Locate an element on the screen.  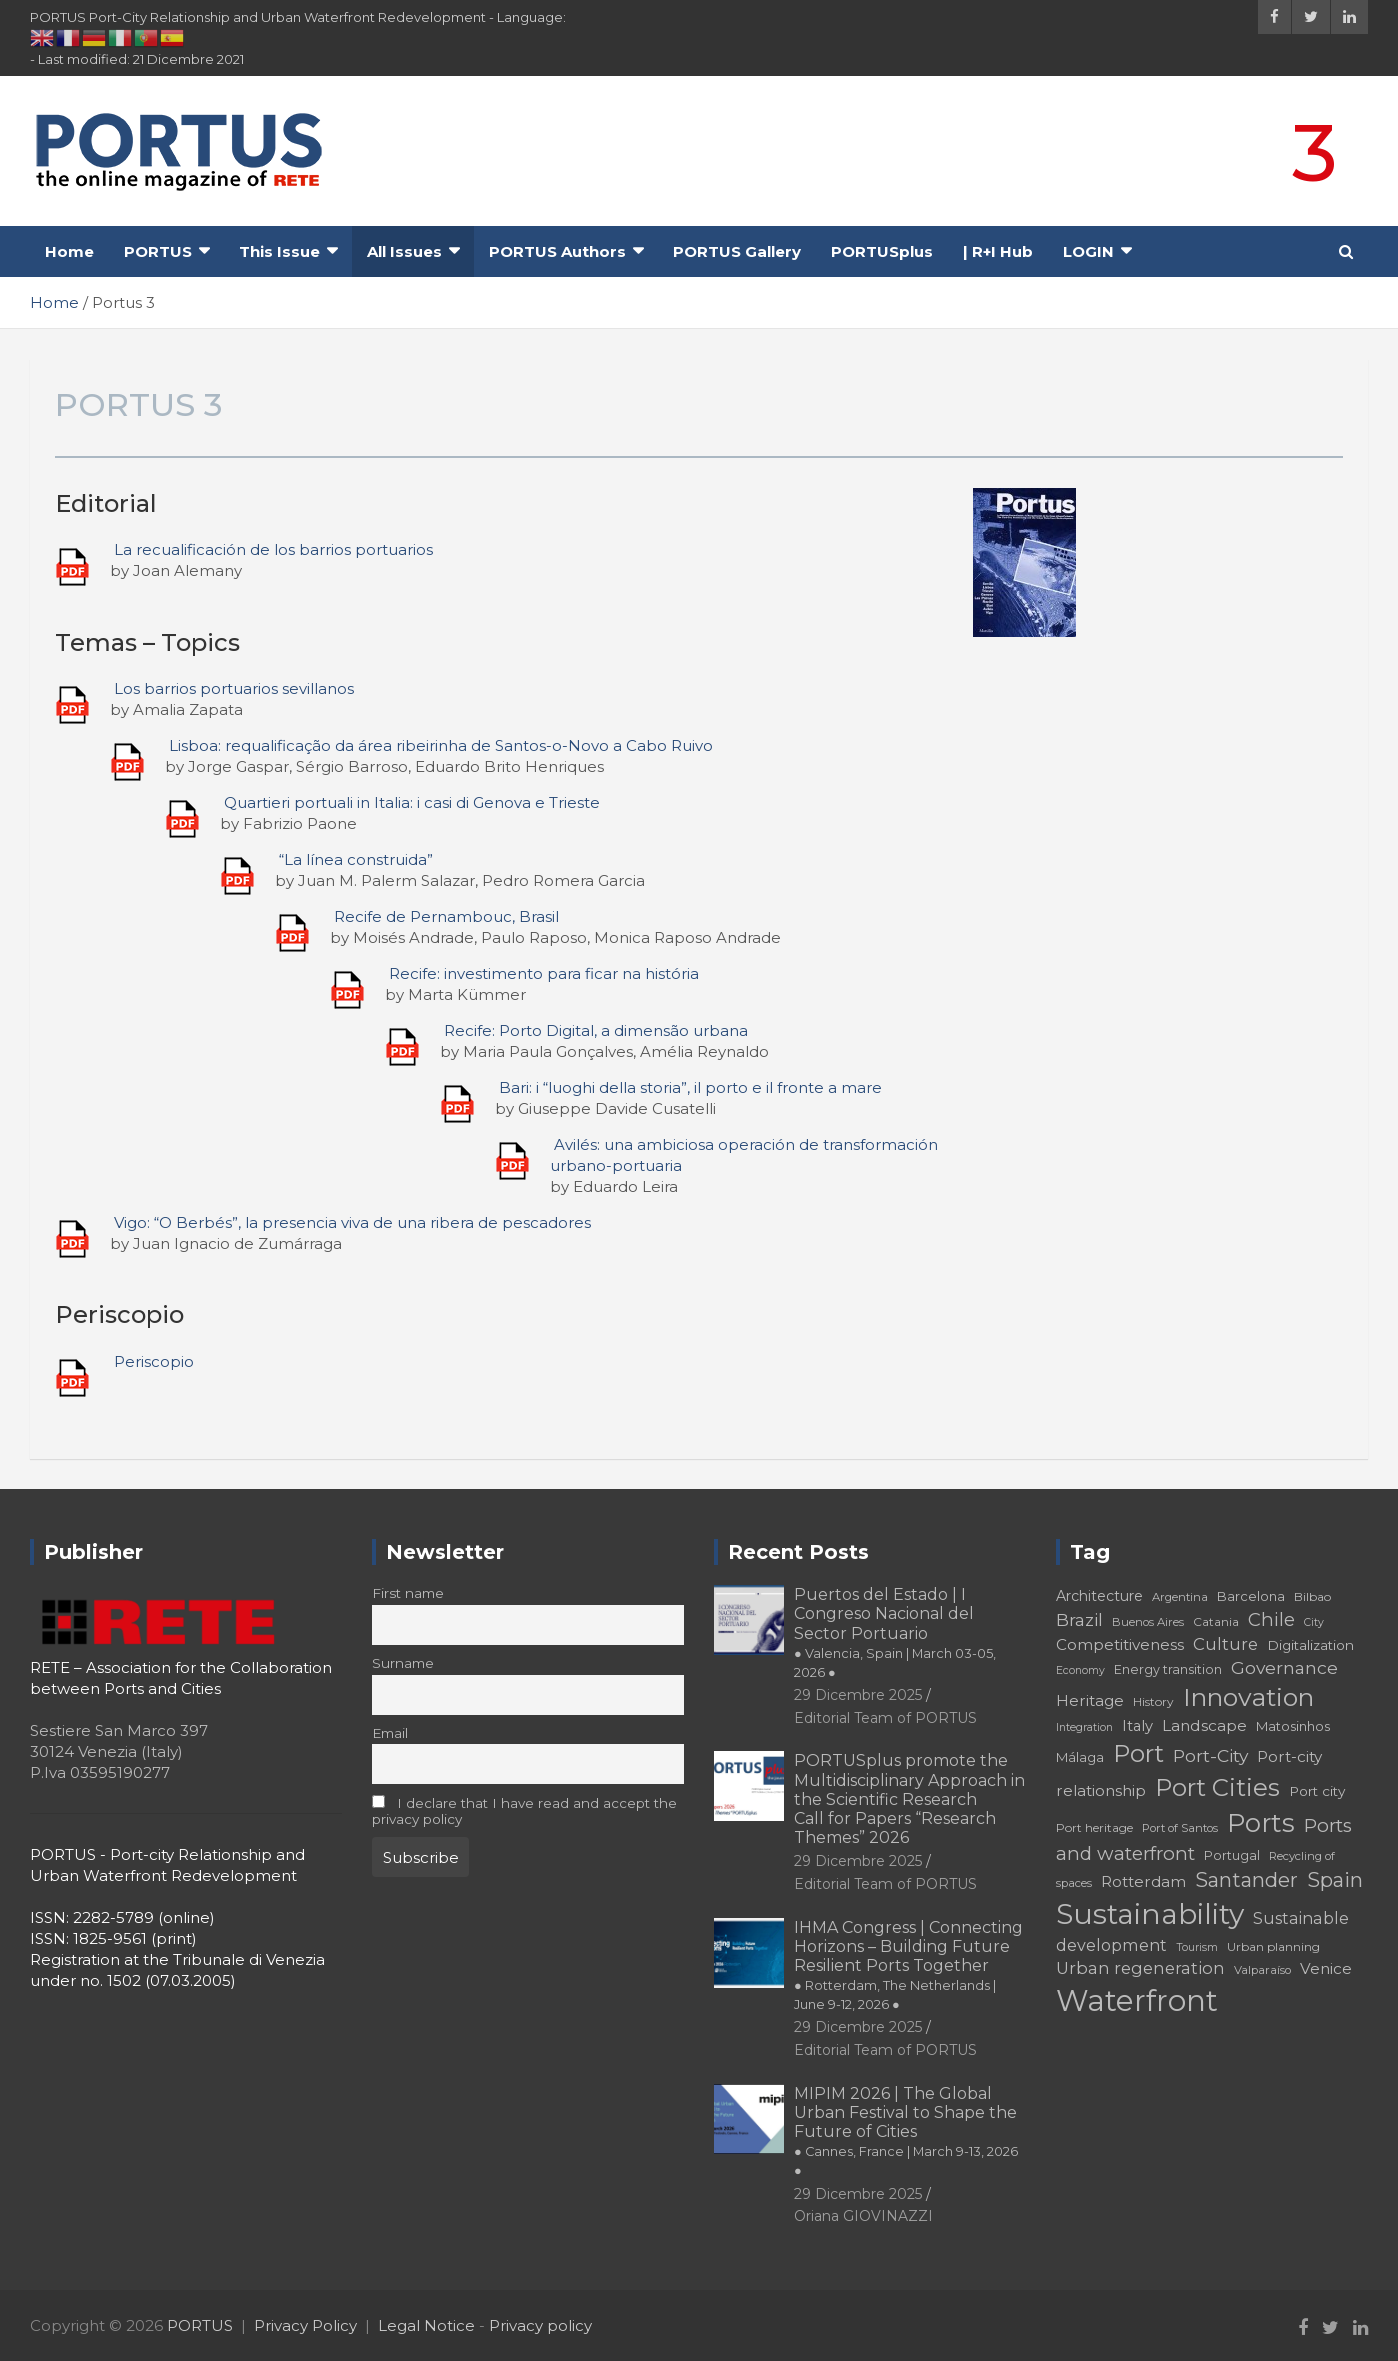
City [City (16 elementi)] is located at coordinates (1314, 1622).